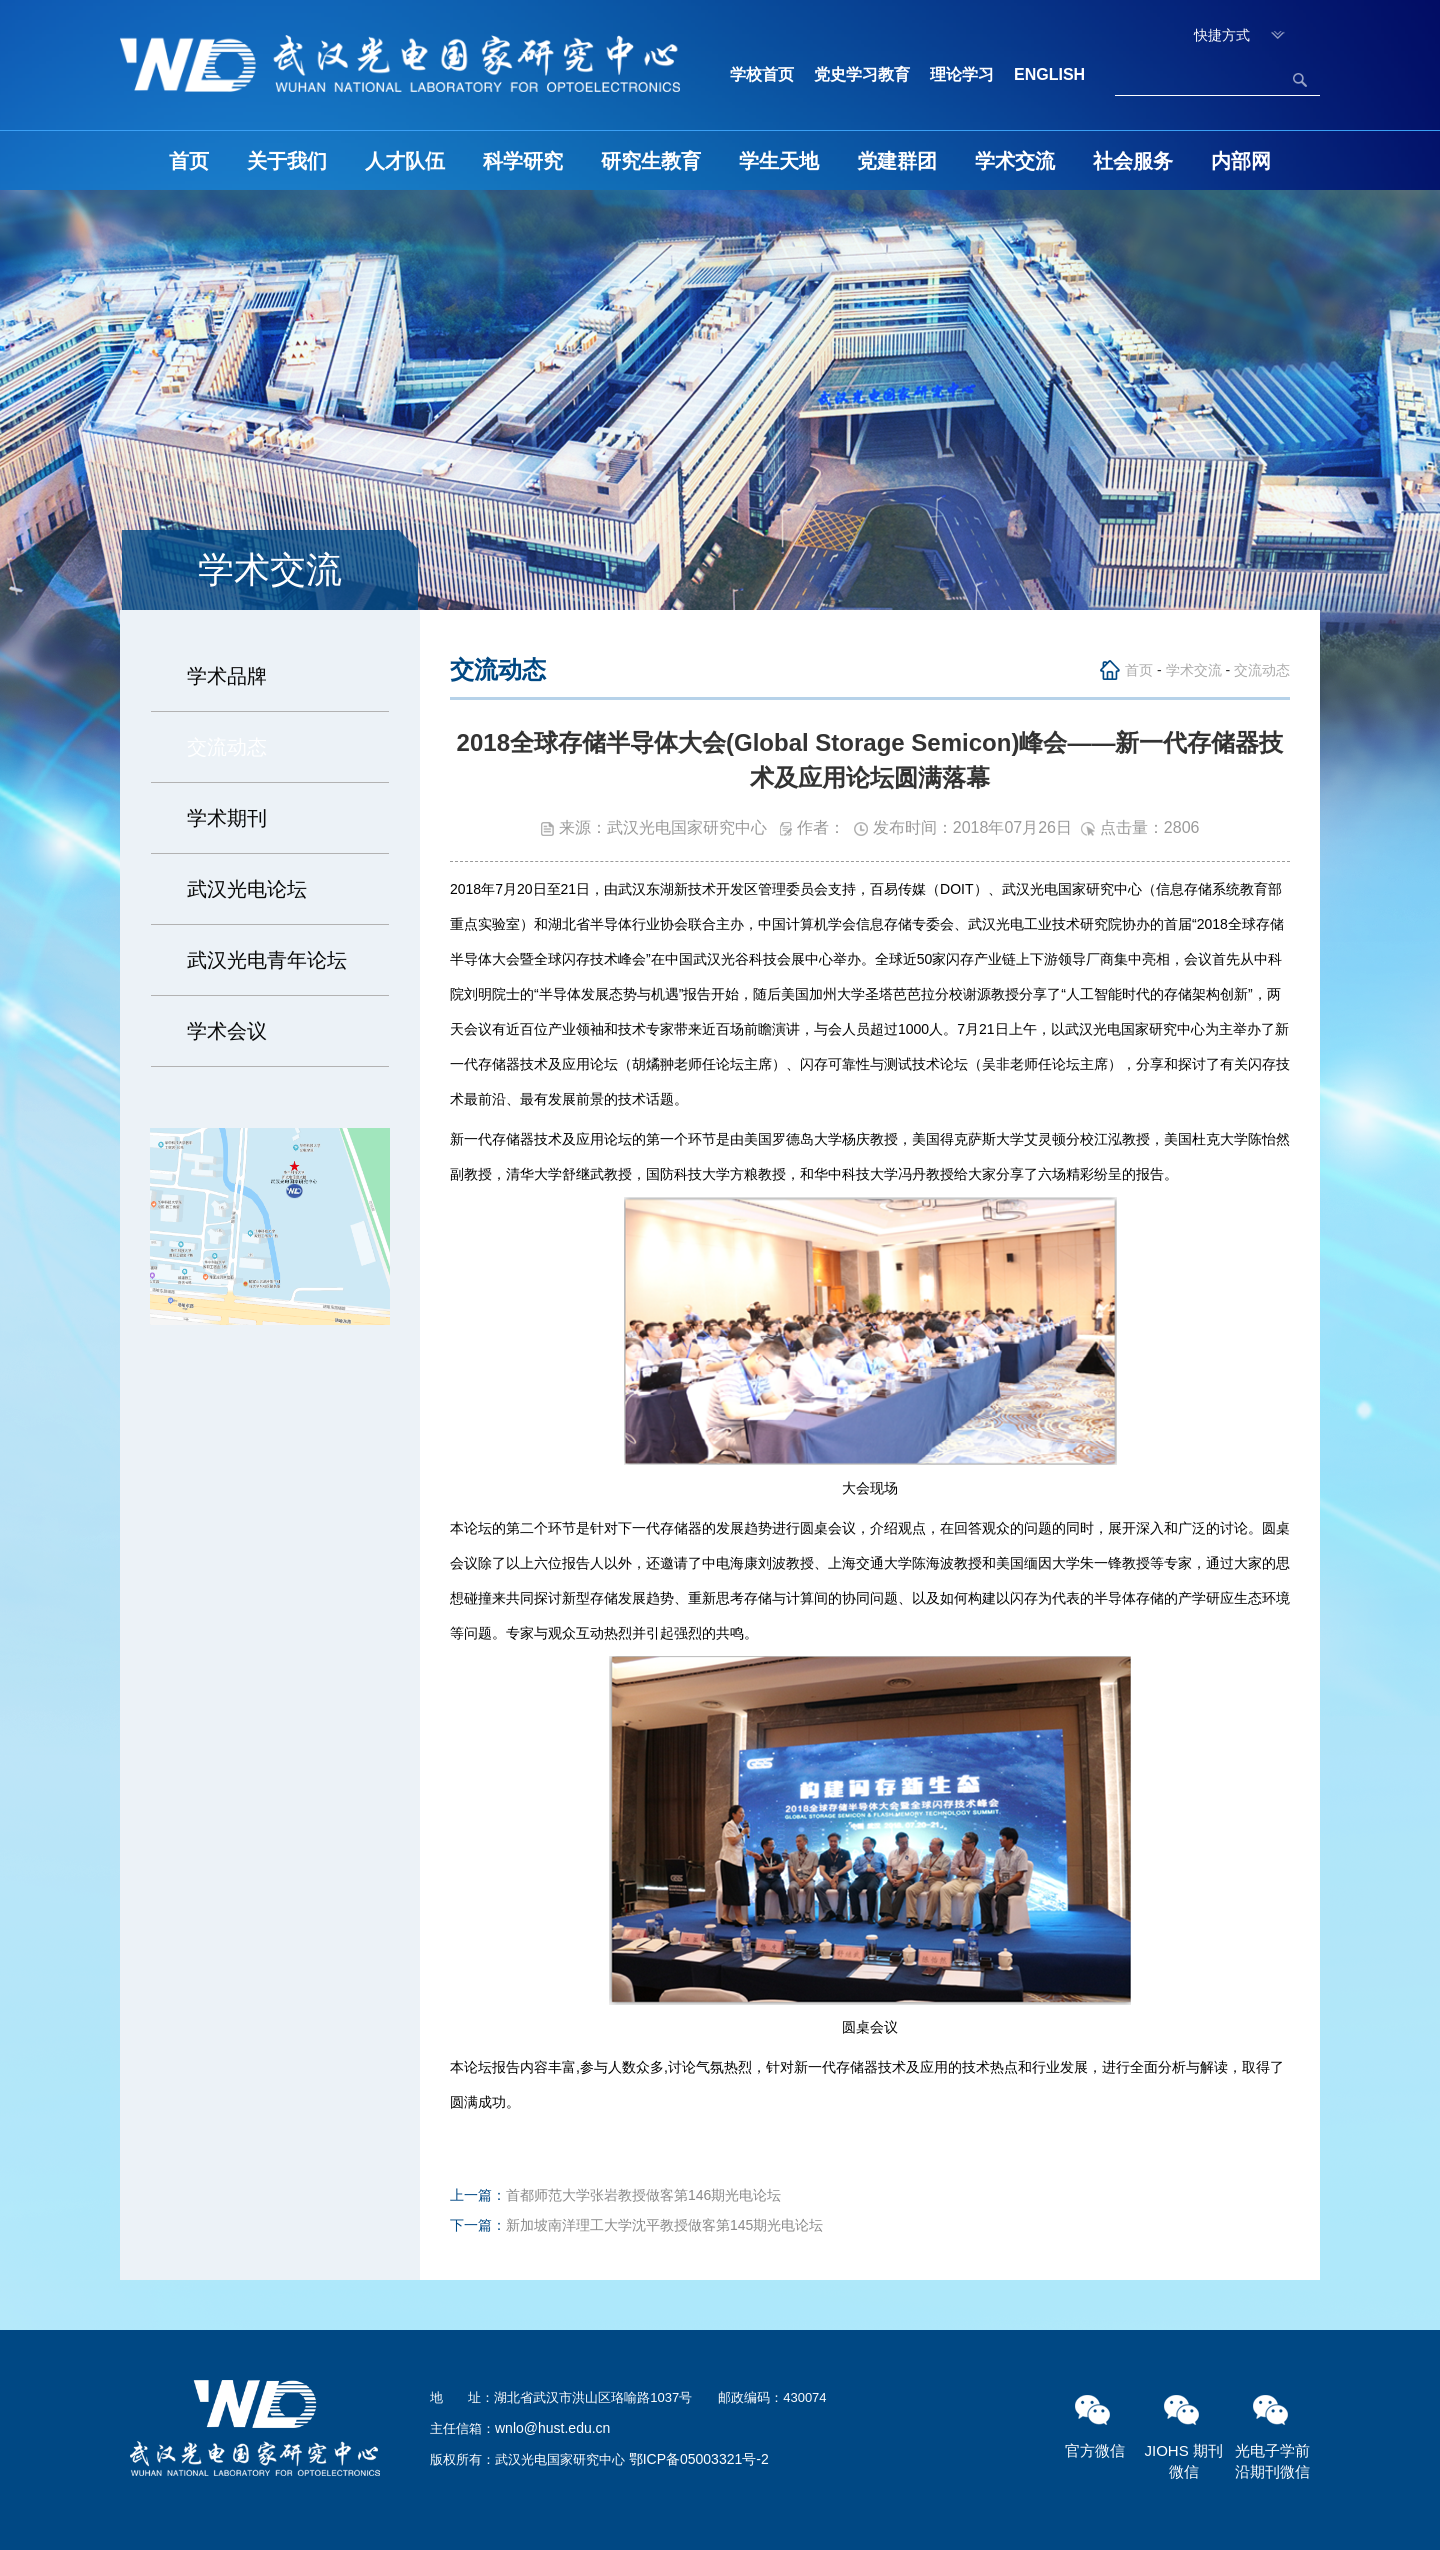 This screenshot has height=2550, width=1440. I want to click on 研究生教育, so click(651, 161).